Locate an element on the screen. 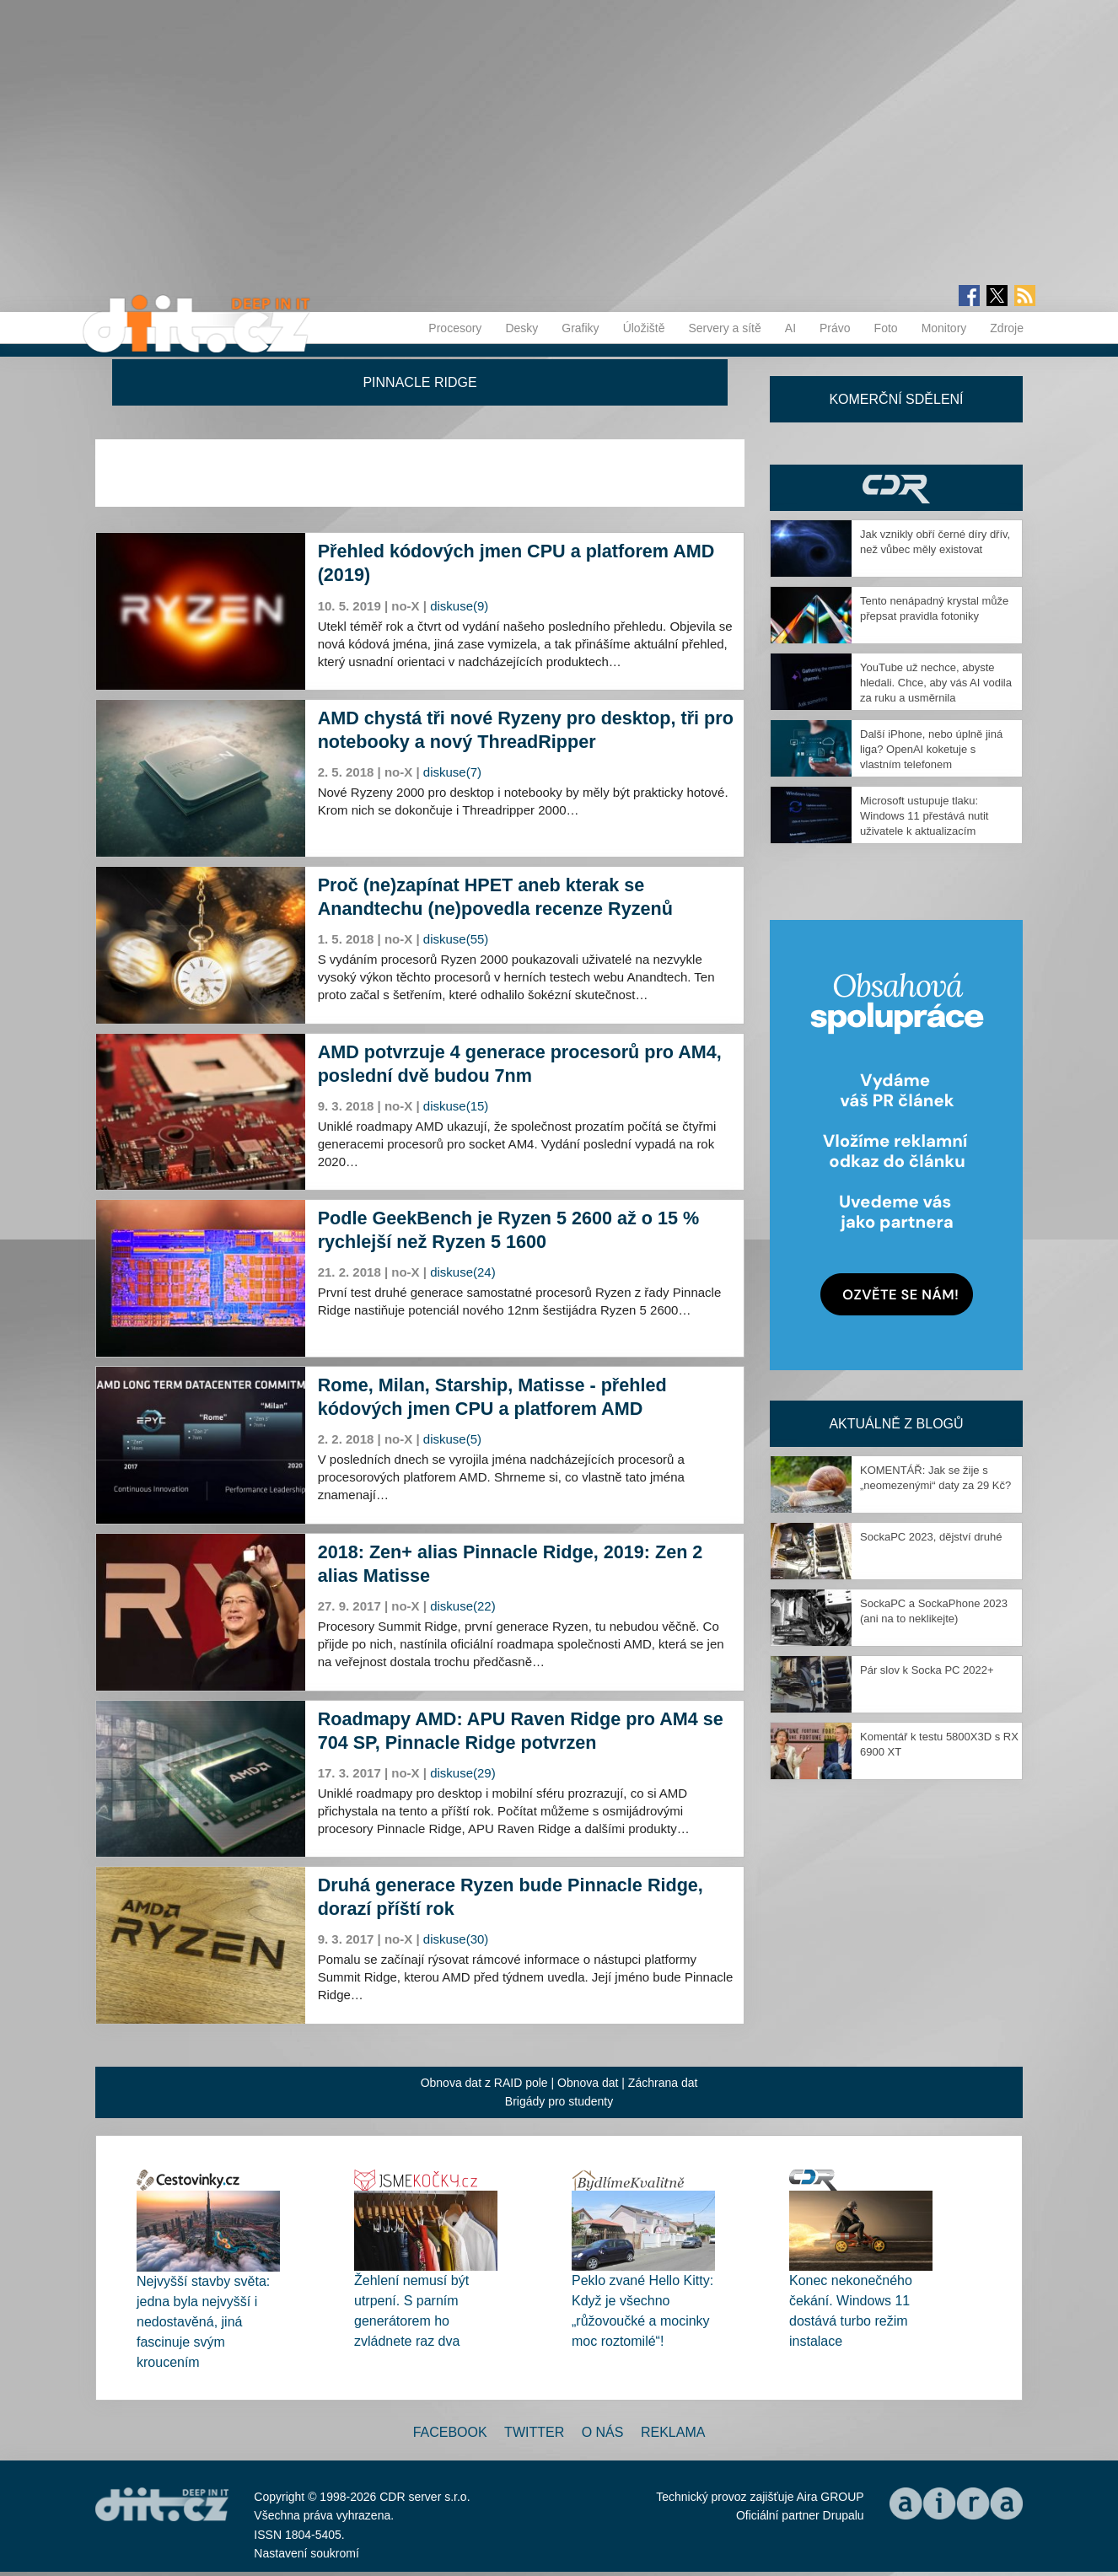 The width and height of the screenshot is (1118, 2576). diskuse(7) is located at coordinates (452, 772).